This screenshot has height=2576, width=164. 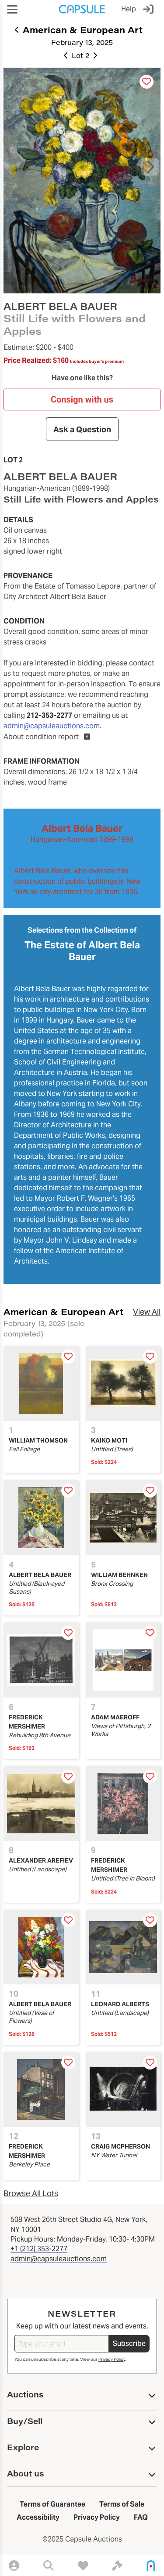 What do you see at coordinates (82, 399) in the screenshot?
I see `Consign with us` at bounding box center [82, 399].